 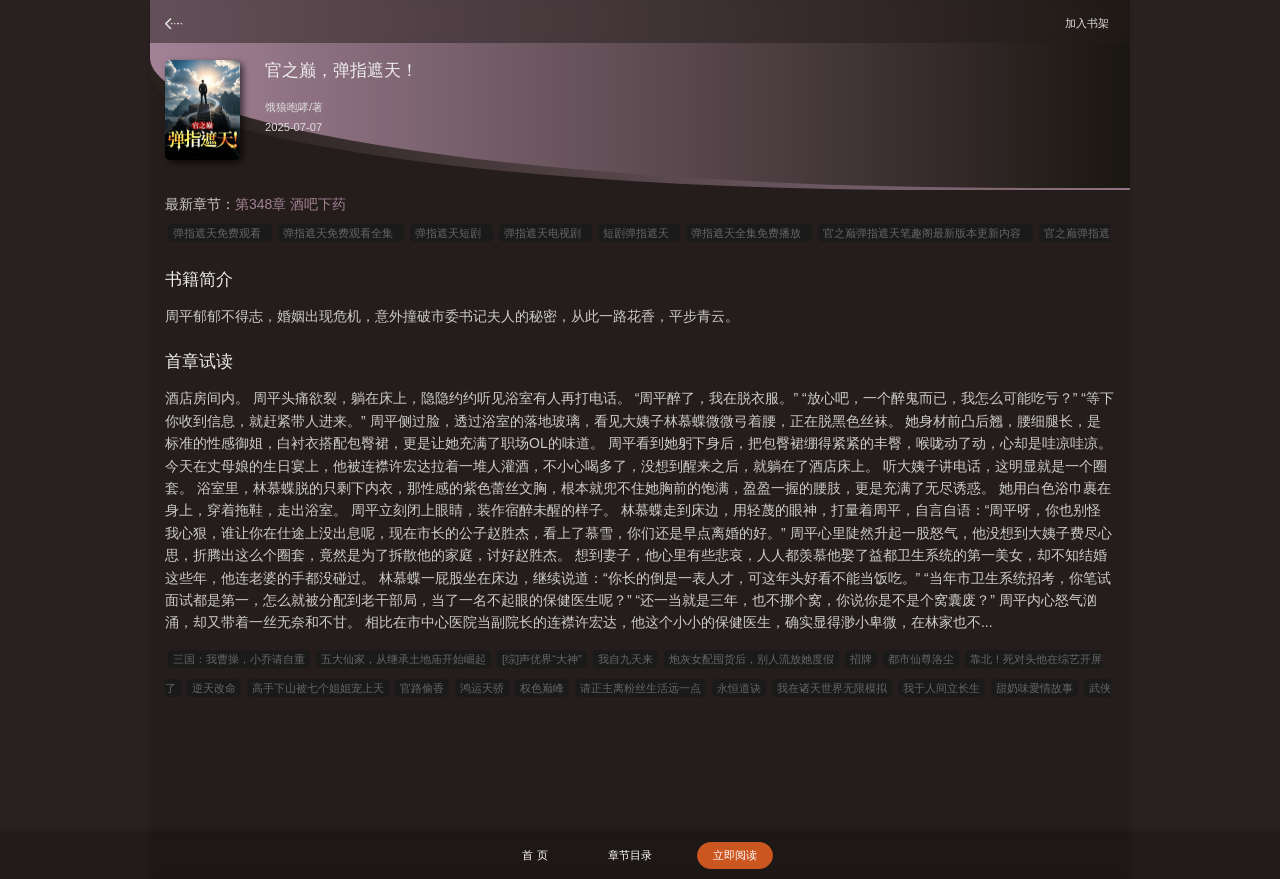 I want to click on 五大仙家，从继承土地庙开始崛起, so click(x=403, y=659).